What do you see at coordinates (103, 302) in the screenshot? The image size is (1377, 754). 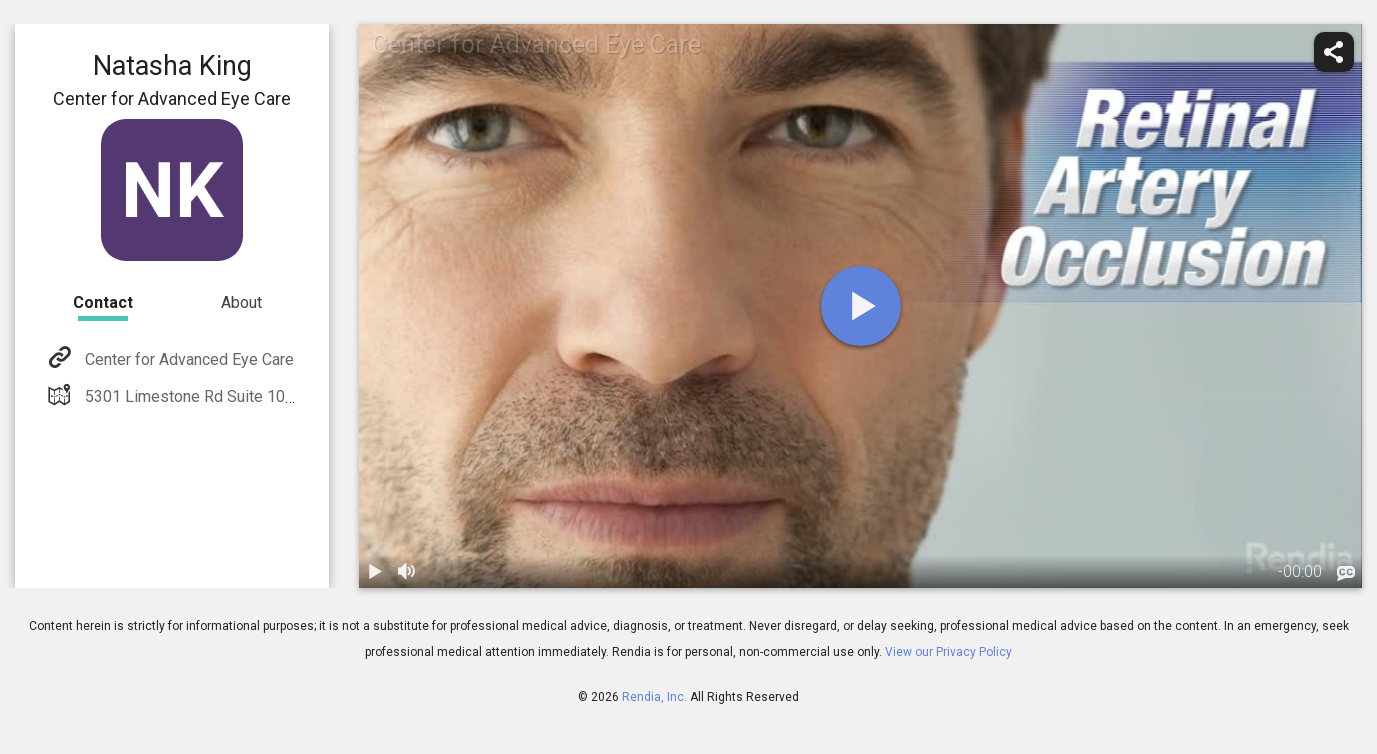 I see `Contact` at bounding box center [103, 302].